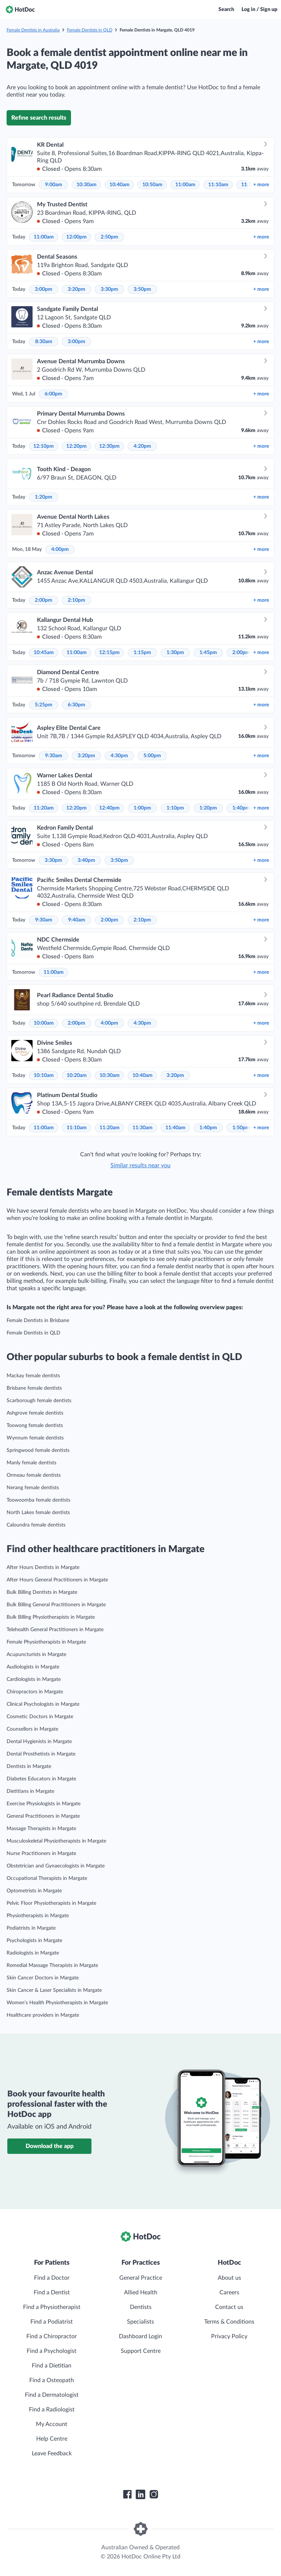 Image resolution: width=281 pixels, height=2576 pixels. Describe the element at coordinates (43, 446) in the screenshot. I see `12:10pm` at that location.